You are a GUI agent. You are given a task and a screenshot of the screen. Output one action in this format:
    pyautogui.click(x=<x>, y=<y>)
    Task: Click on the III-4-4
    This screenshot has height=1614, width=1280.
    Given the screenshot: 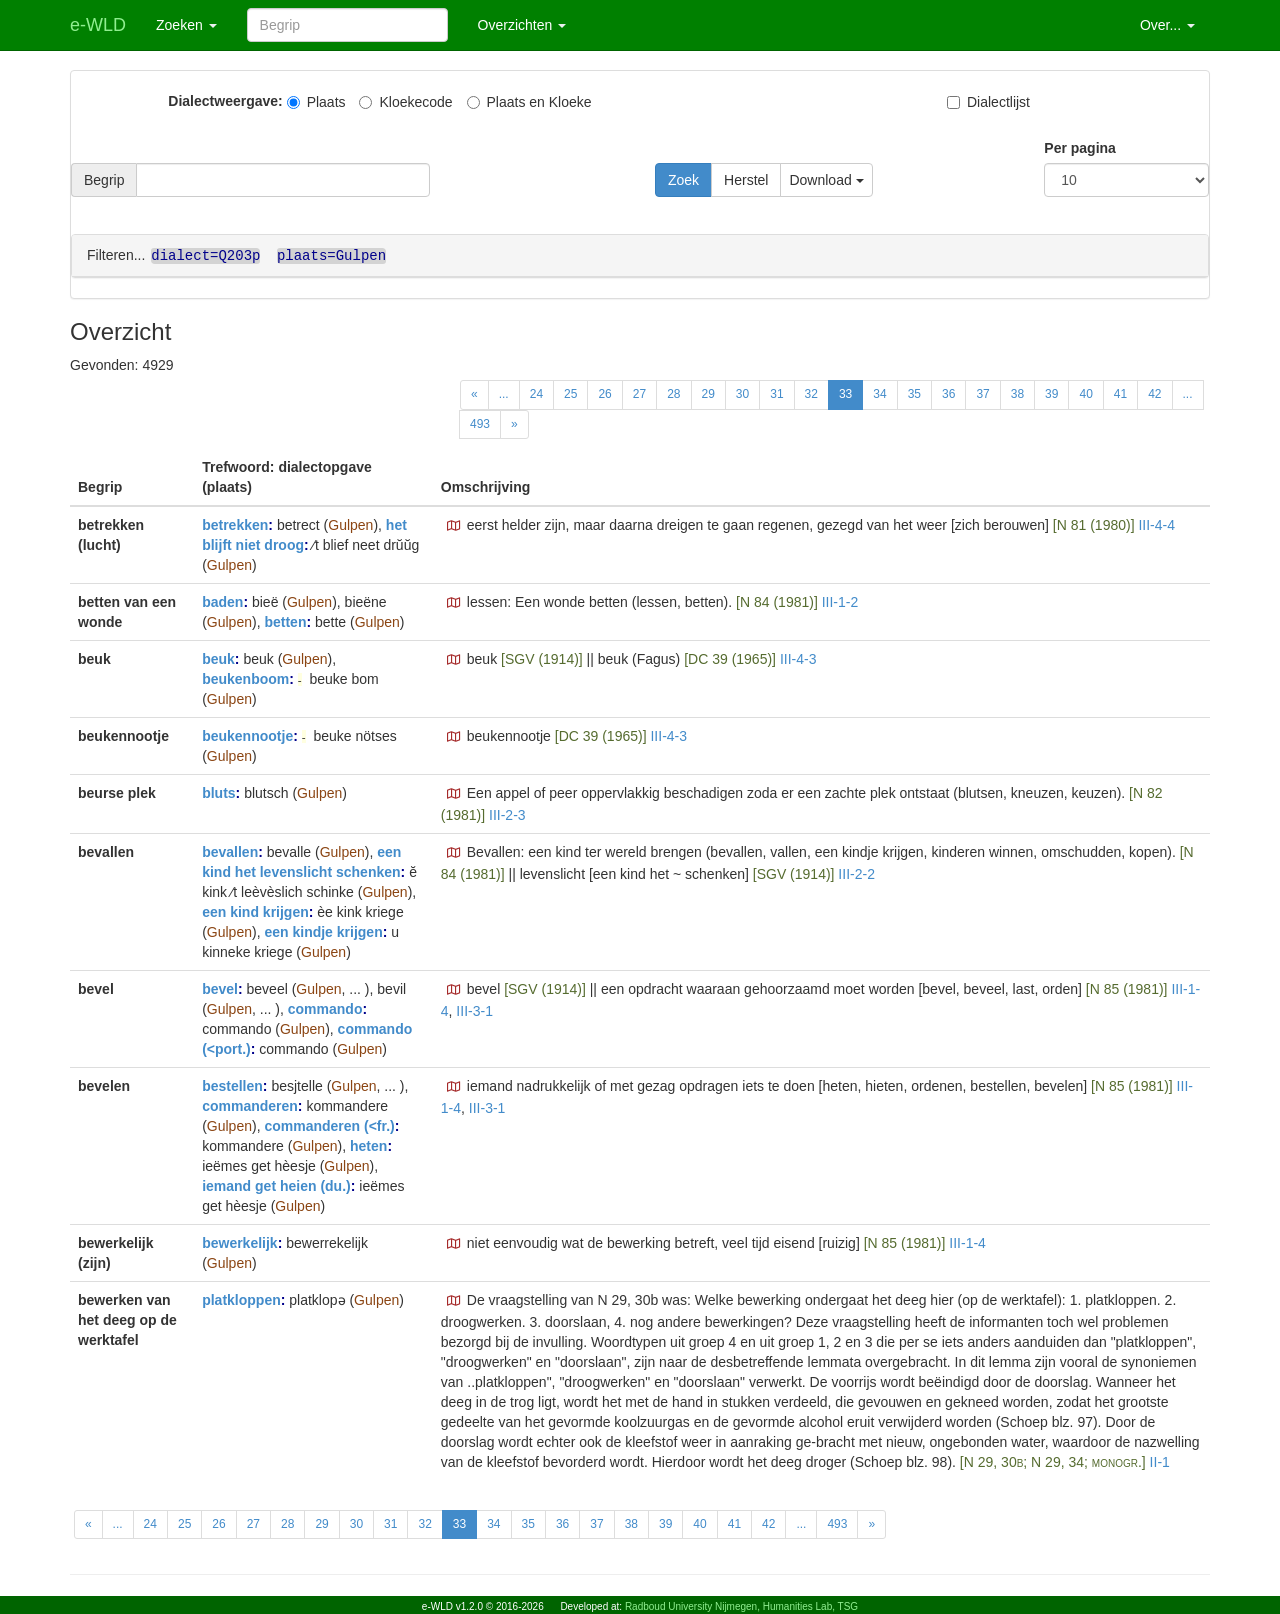 What is the action you would take?
    pyautogui.click(x=1156, y=524)
    